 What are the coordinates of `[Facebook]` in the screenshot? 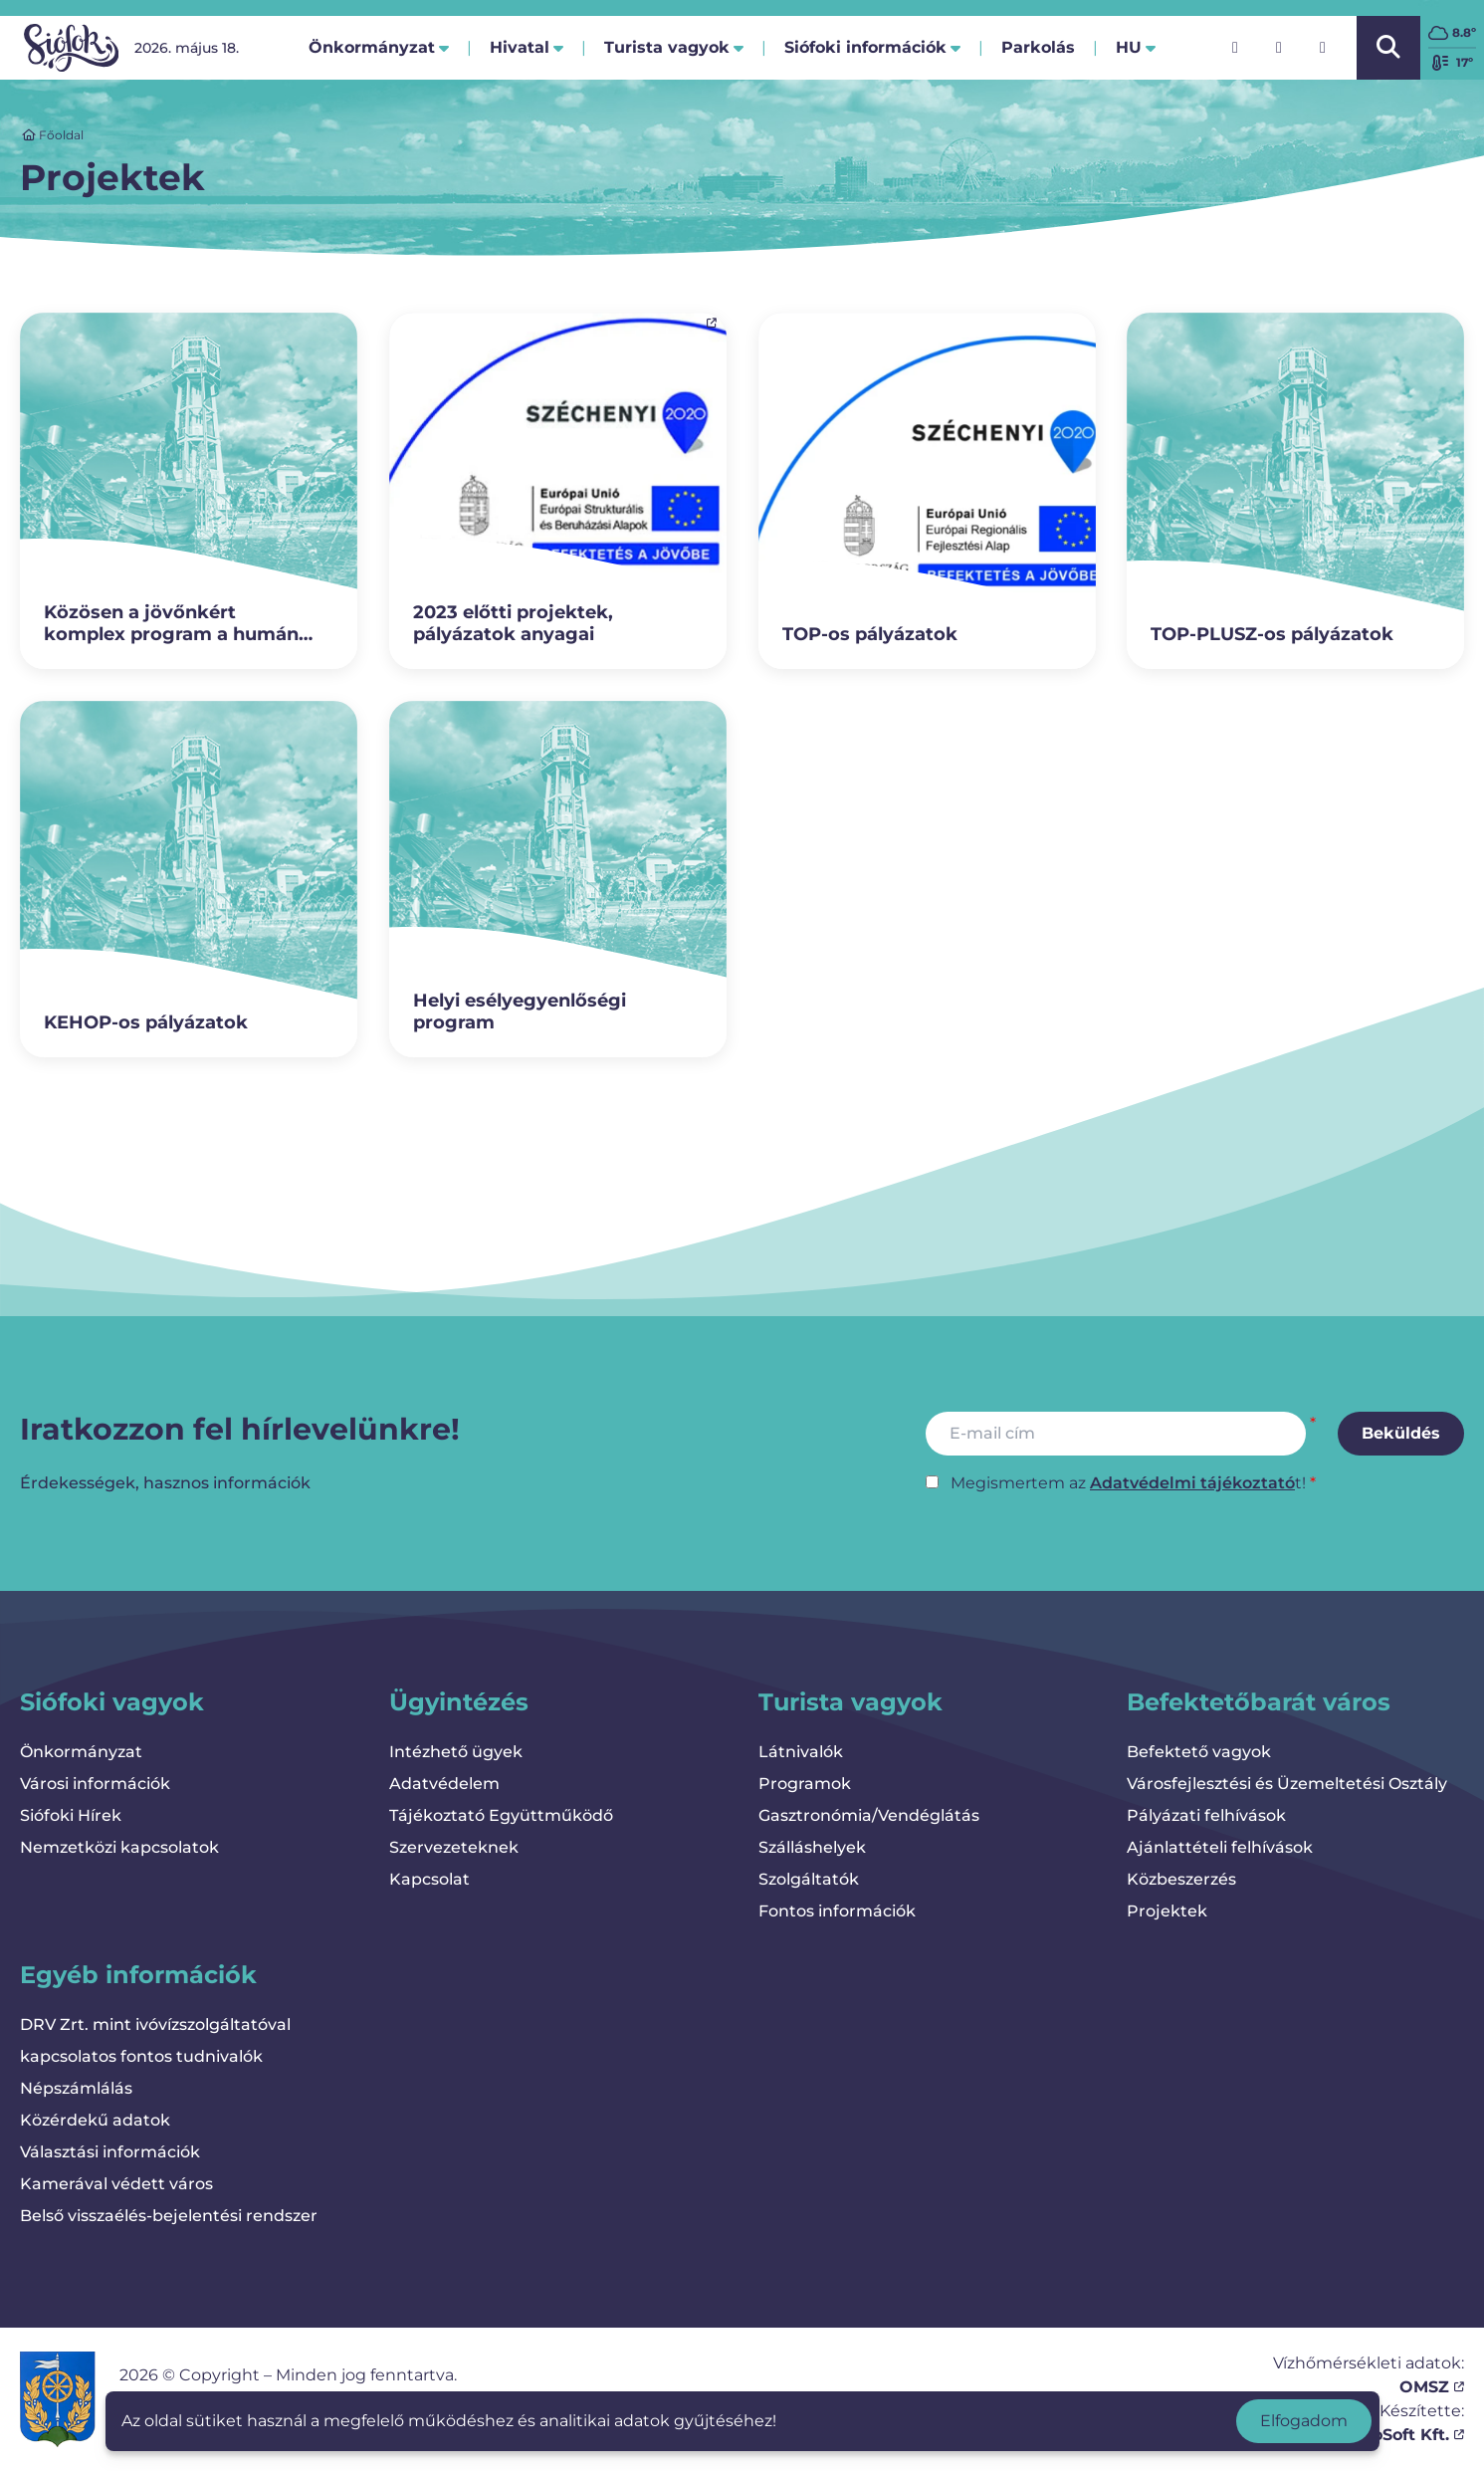 It's located at (1235, 48).